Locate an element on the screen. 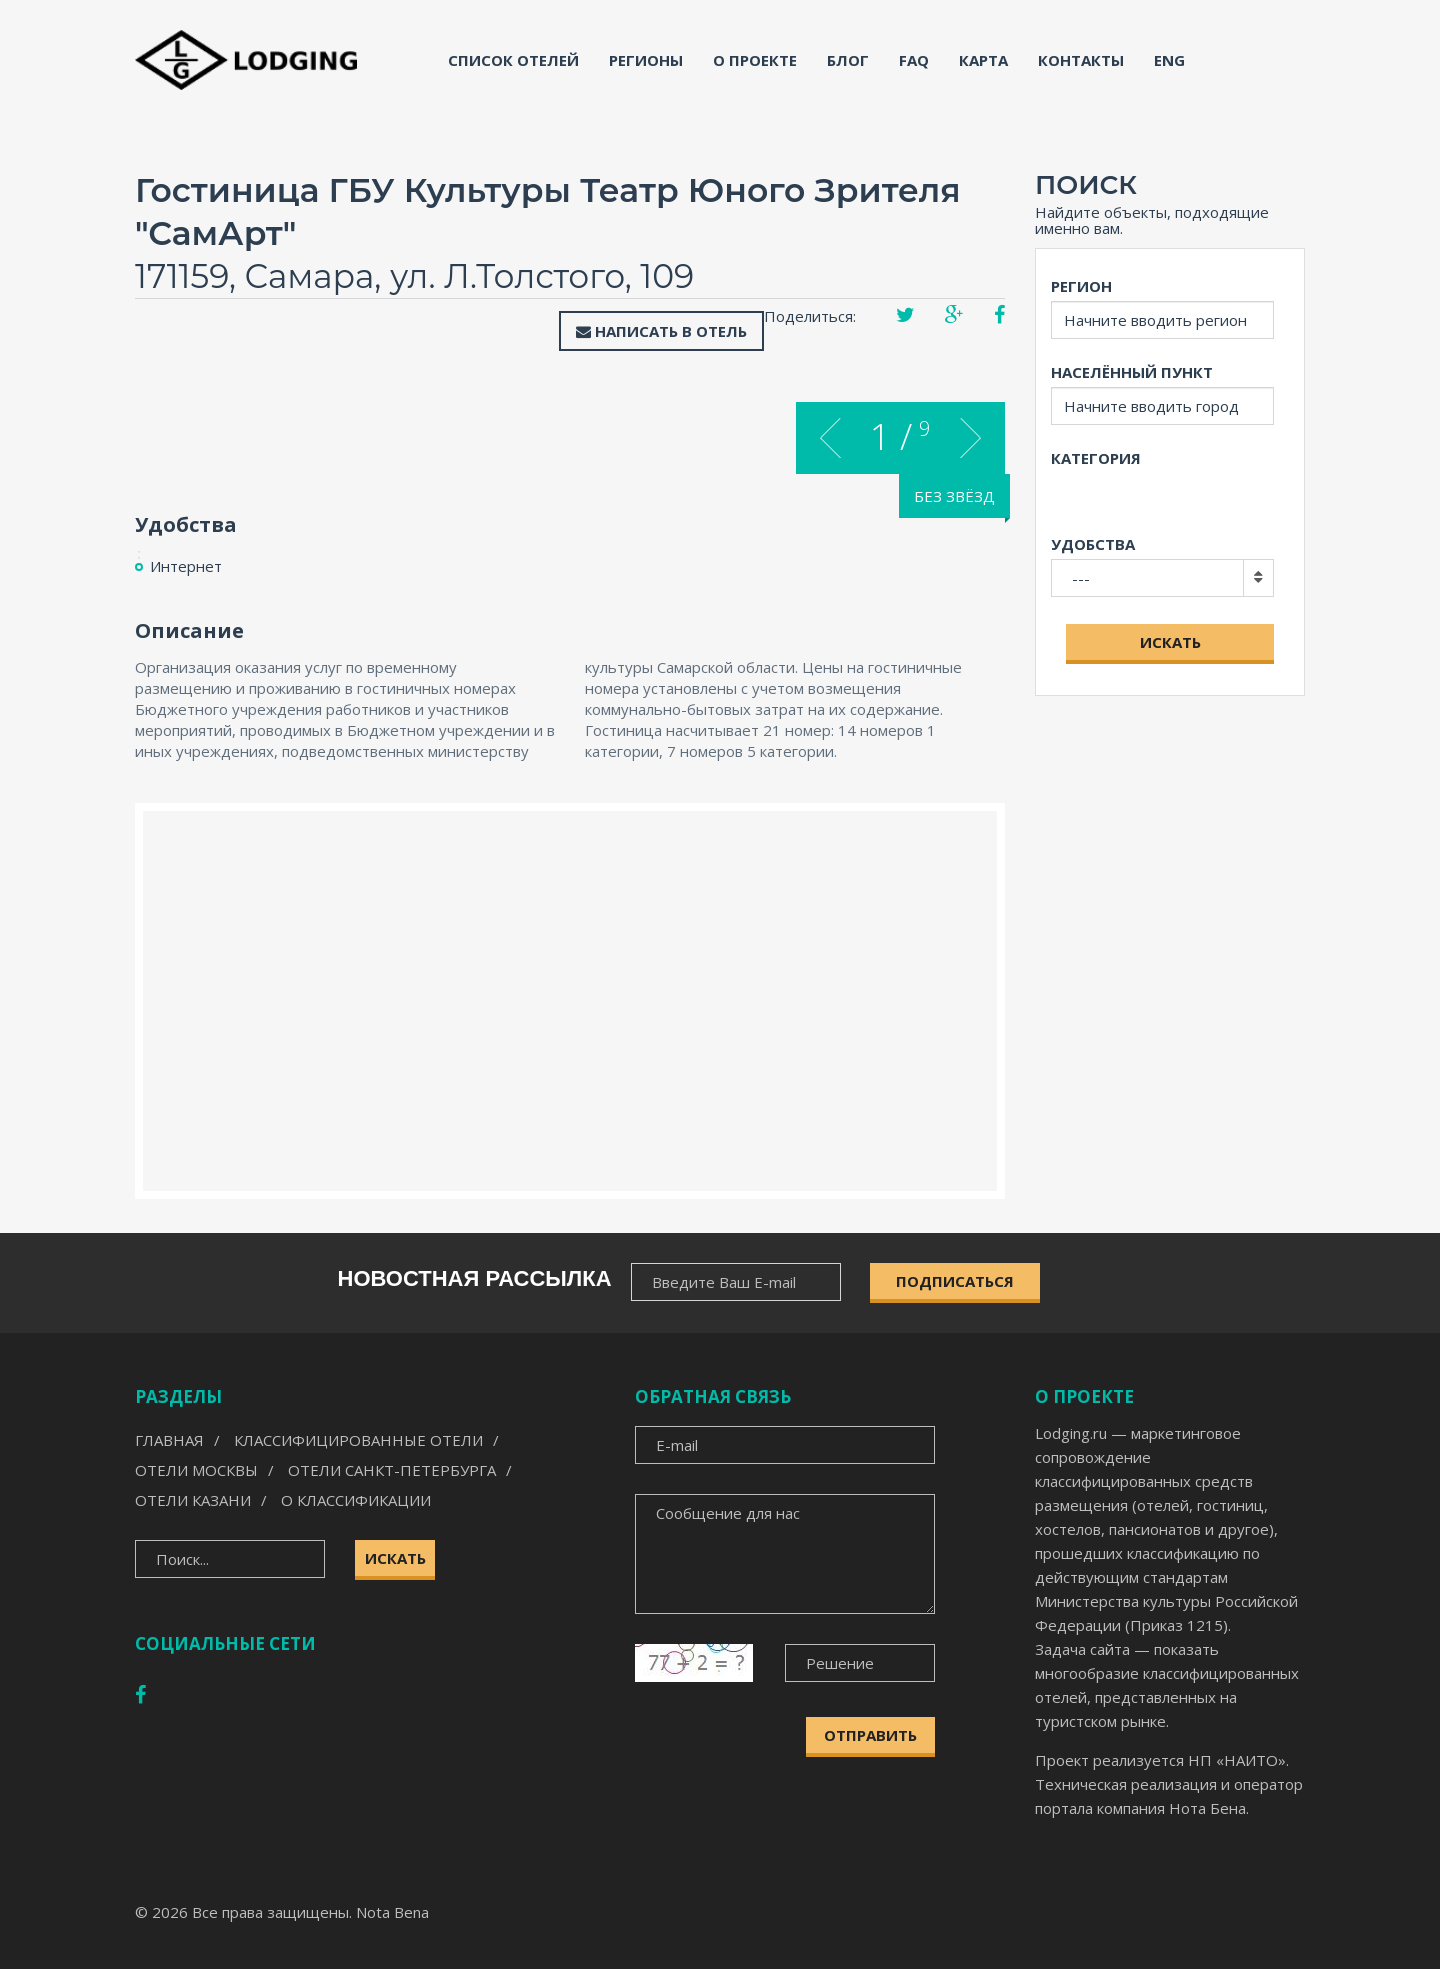 This screenshot has width=1440, height=1969. Написать в отель is located at coordinates (661, 331).